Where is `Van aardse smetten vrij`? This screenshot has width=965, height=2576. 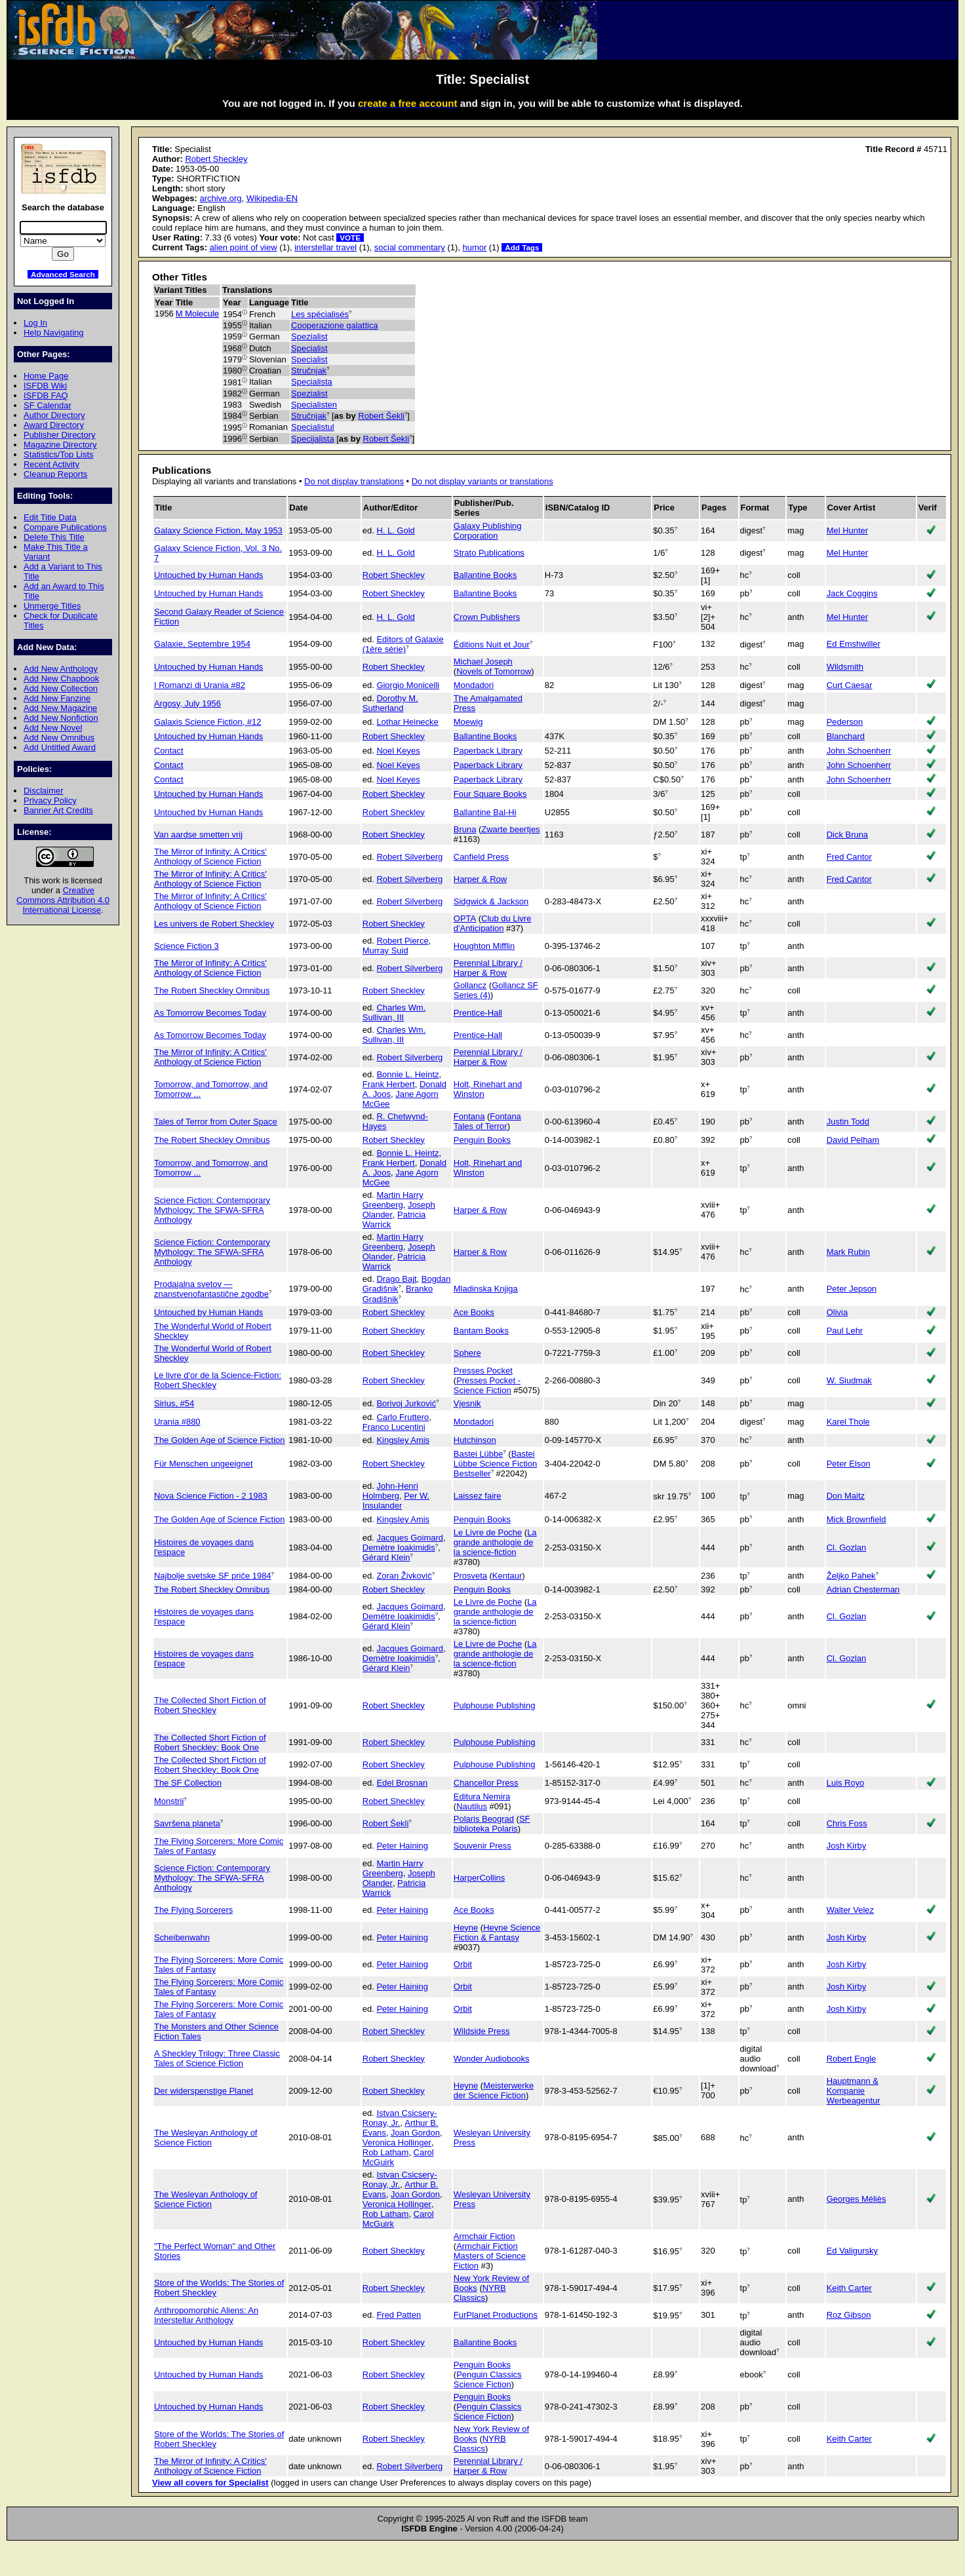 Van aardse smetten vrij is located at coordinates (198, 834).